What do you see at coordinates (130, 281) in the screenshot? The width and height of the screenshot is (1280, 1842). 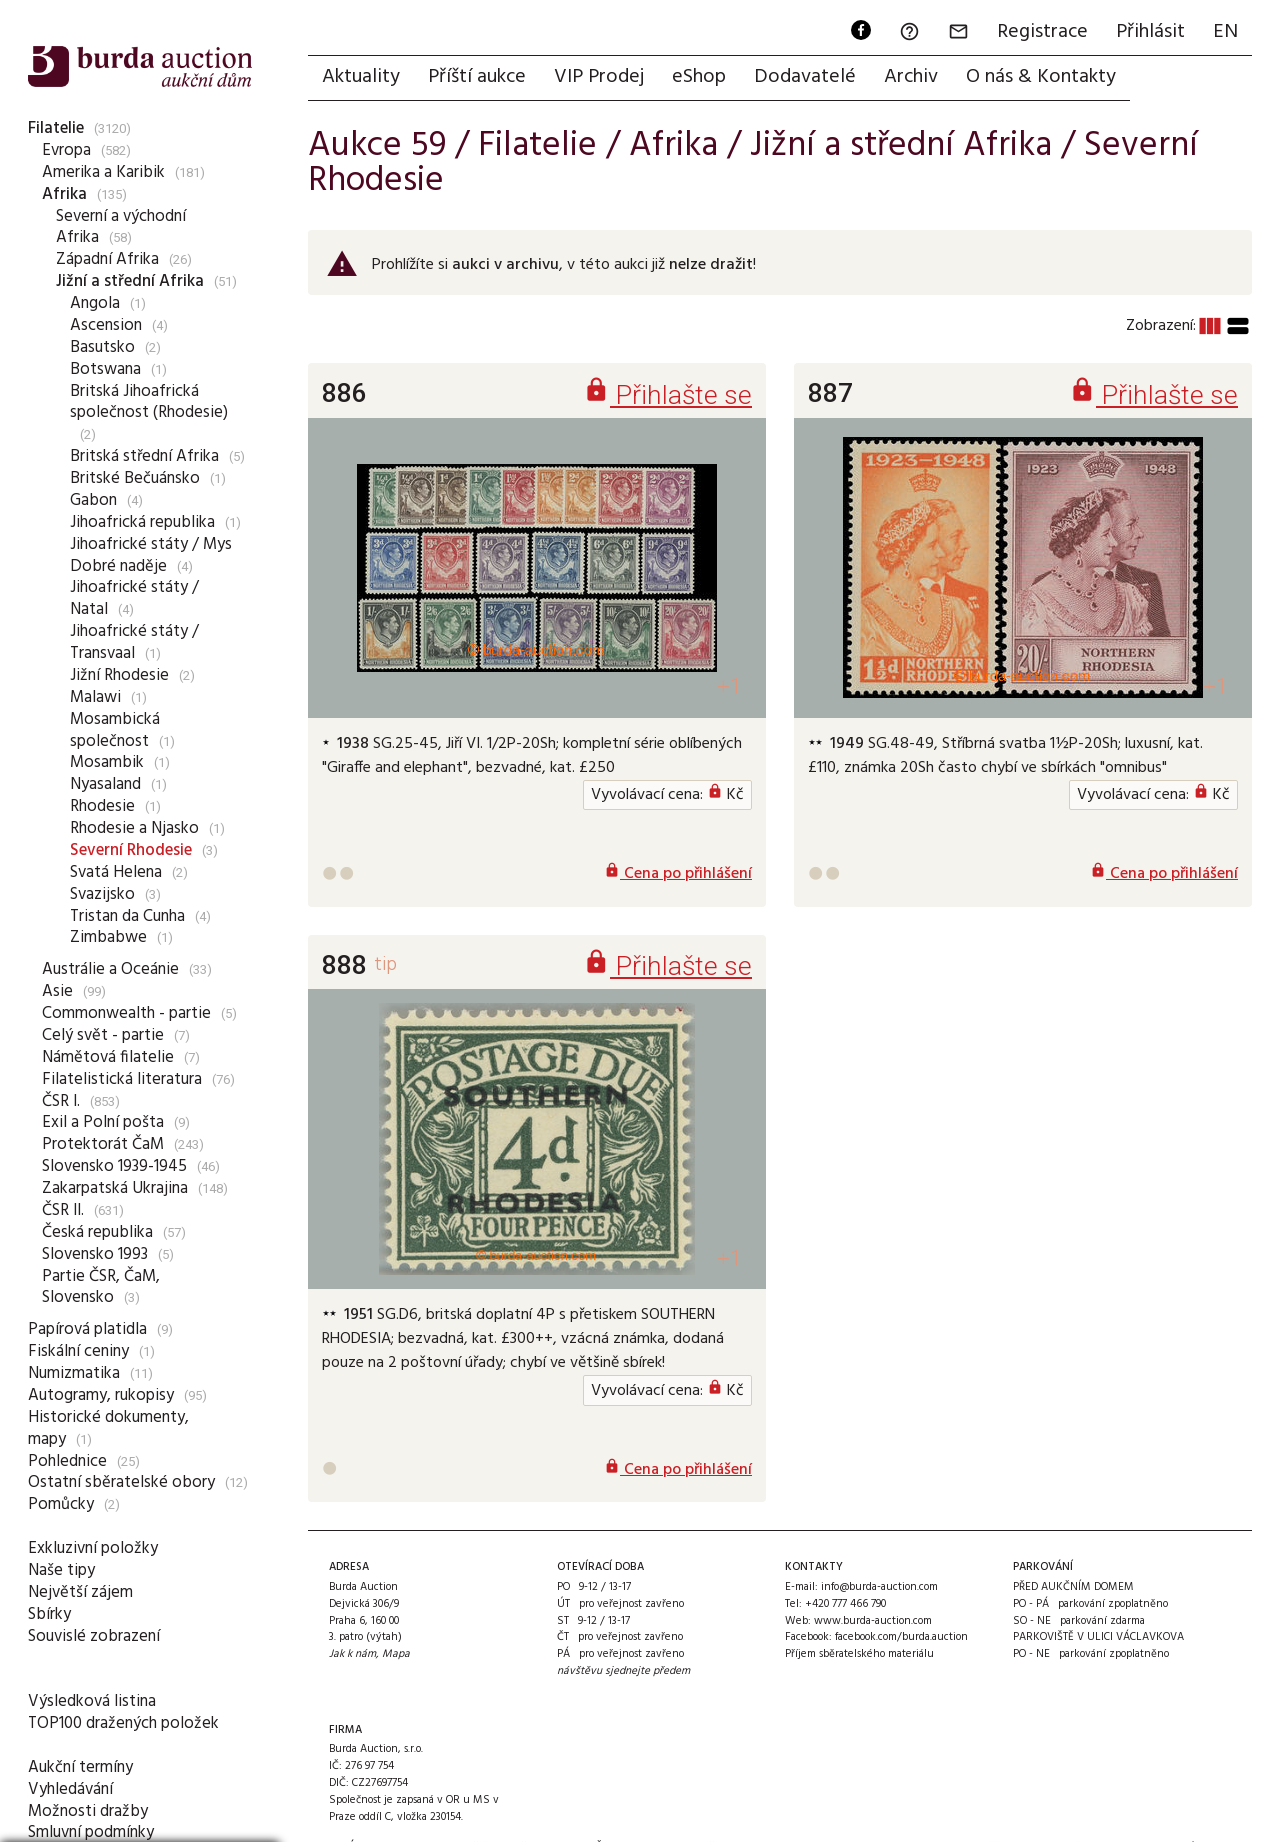 I see `Jižní a střední Afrika` at bounding box center [130, 281].